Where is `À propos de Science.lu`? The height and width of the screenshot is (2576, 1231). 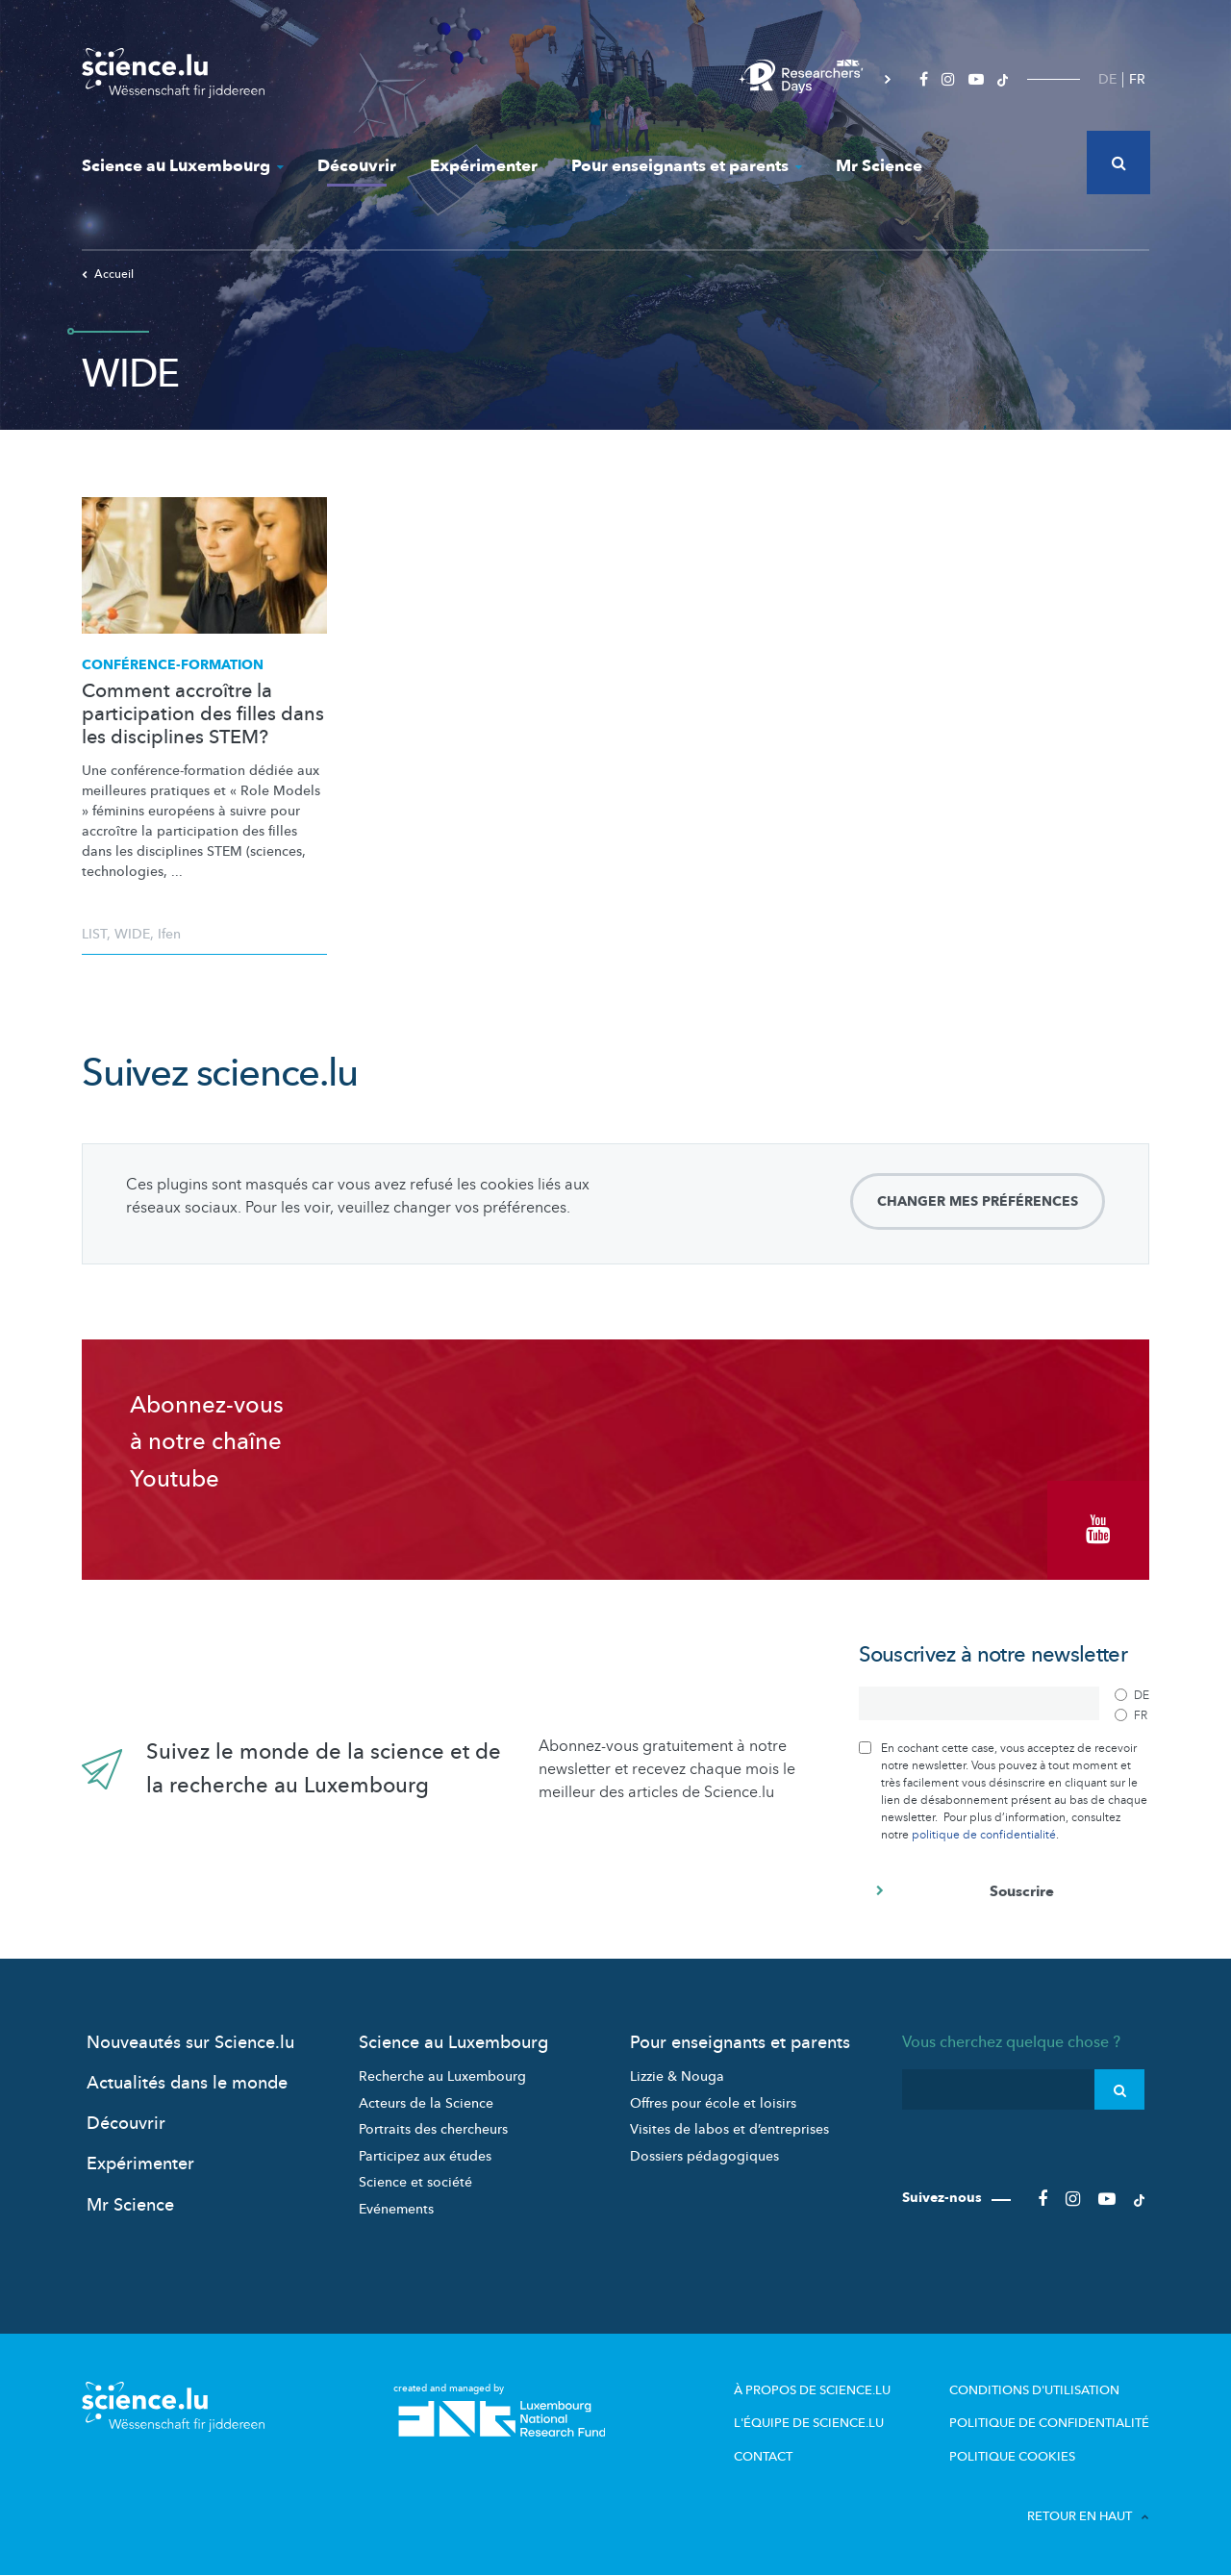 À propos de Science.lu is located at coordinates (812, 2390).